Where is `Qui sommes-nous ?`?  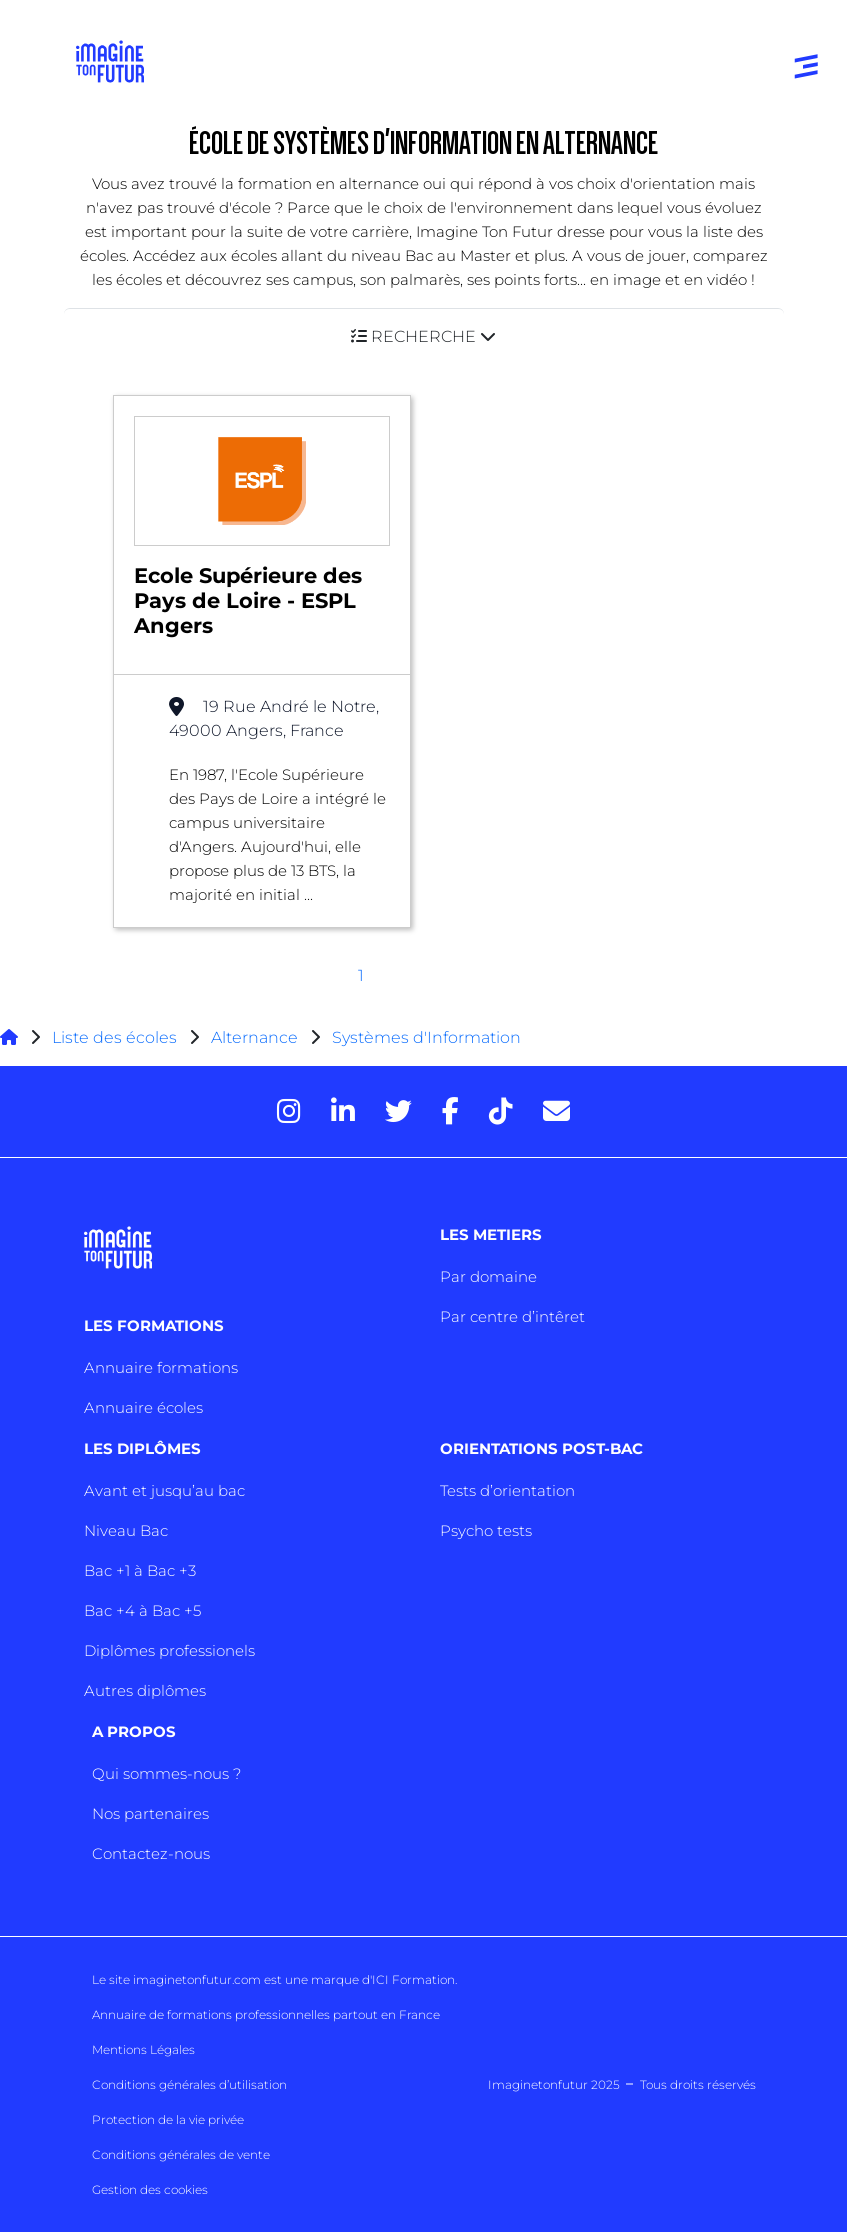 Qui sommes-nous ? is located at coordinates (166, 1773).